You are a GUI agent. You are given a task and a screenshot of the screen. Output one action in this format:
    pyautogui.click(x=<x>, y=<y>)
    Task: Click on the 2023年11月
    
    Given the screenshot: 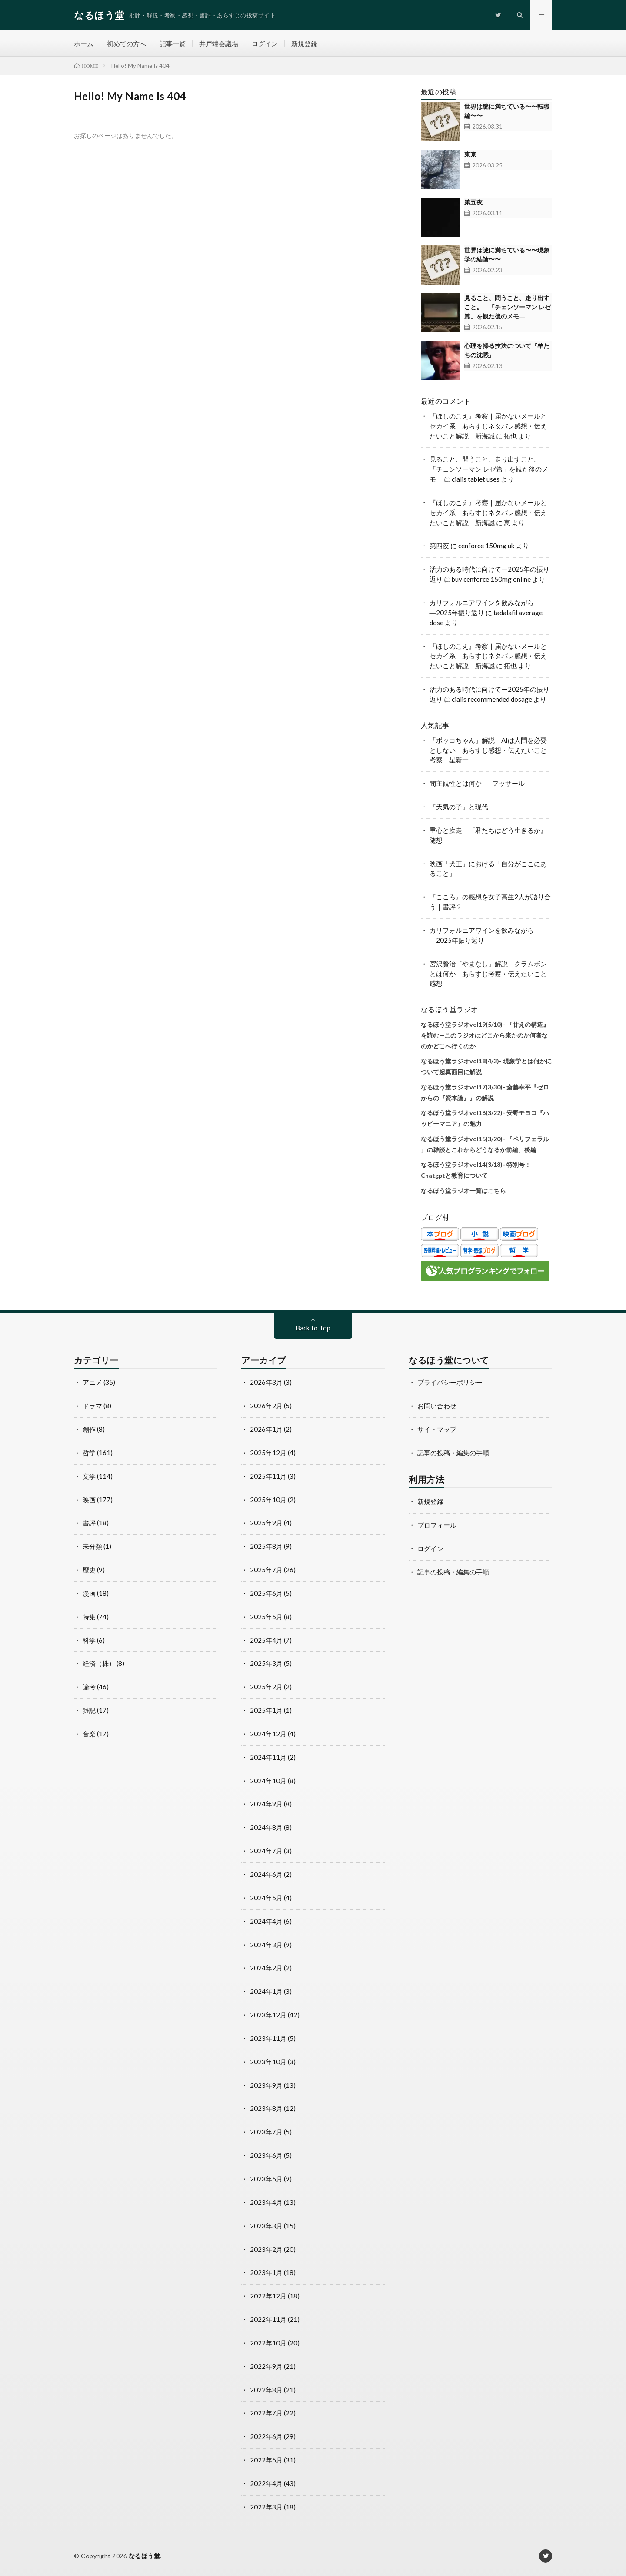 What is the action you would take?
    pyautogui.click(x=268, y=2039)
    